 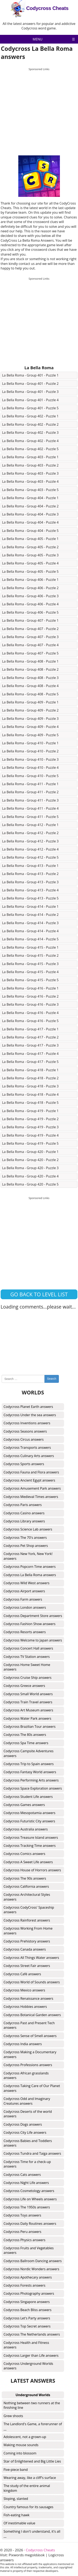 What do you see at coordinates (13, 2416) in the screenshot?
I see `Grew shoots` at bounding box center [13, 2416].